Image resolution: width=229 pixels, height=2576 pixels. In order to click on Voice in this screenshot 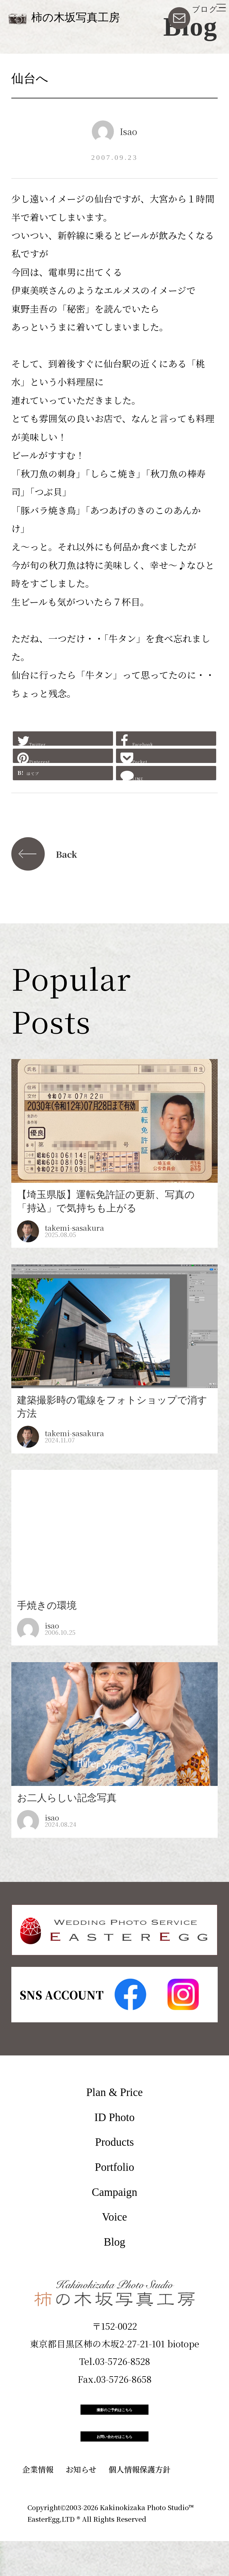, I will do `click(114, 2217)`.